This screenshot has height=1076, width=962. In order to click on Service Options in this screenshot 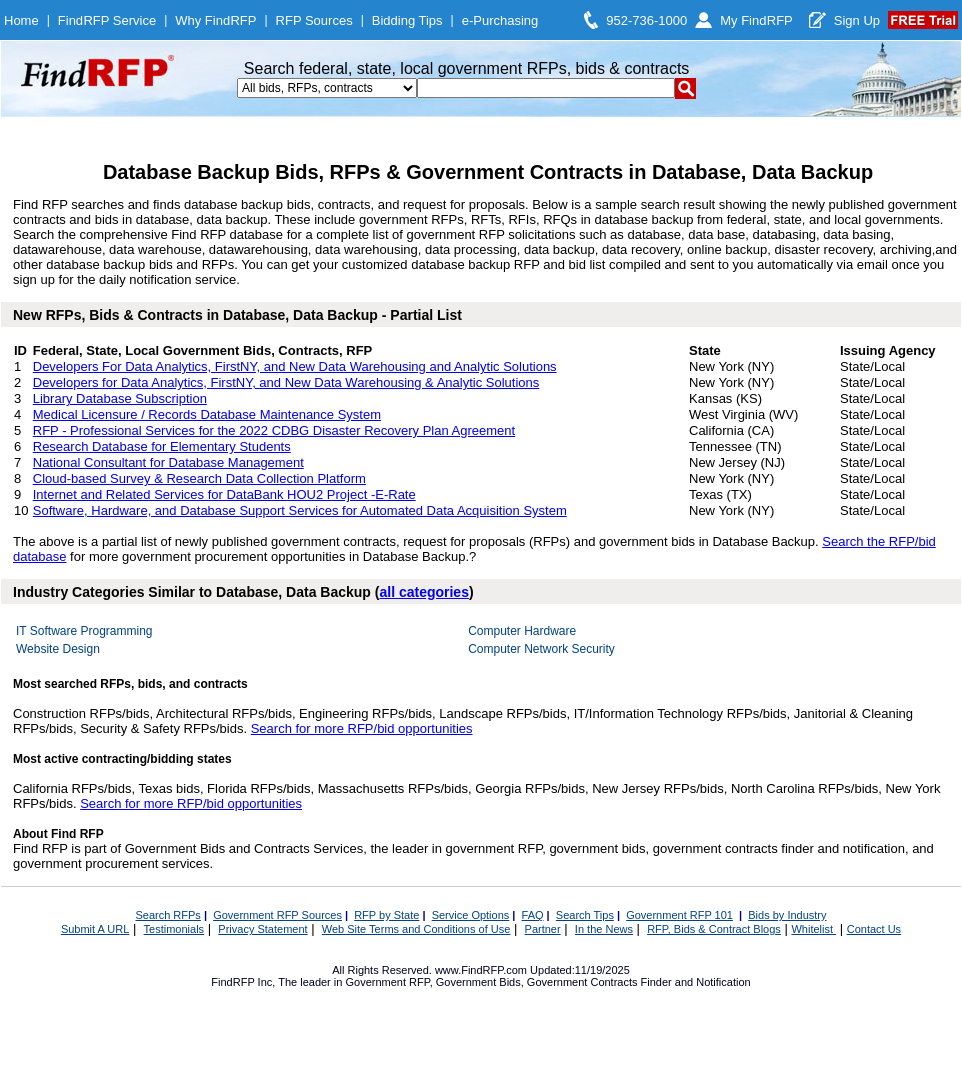, I will do `click(471, 915)`.